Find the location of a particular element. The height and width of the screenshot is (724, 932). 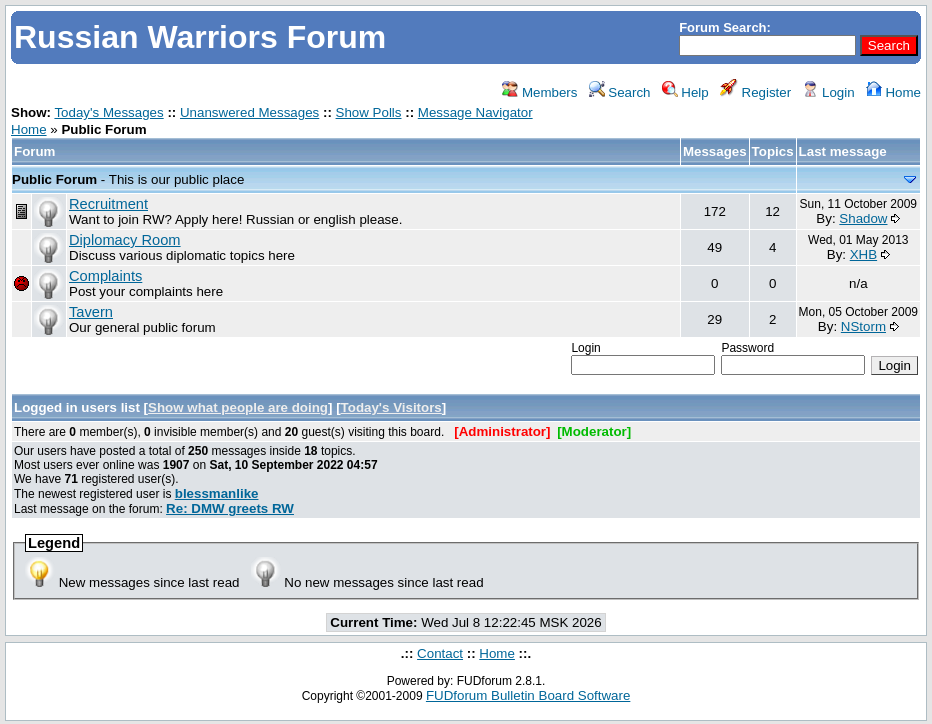

Show Polls is located at coordinates (369, 112).